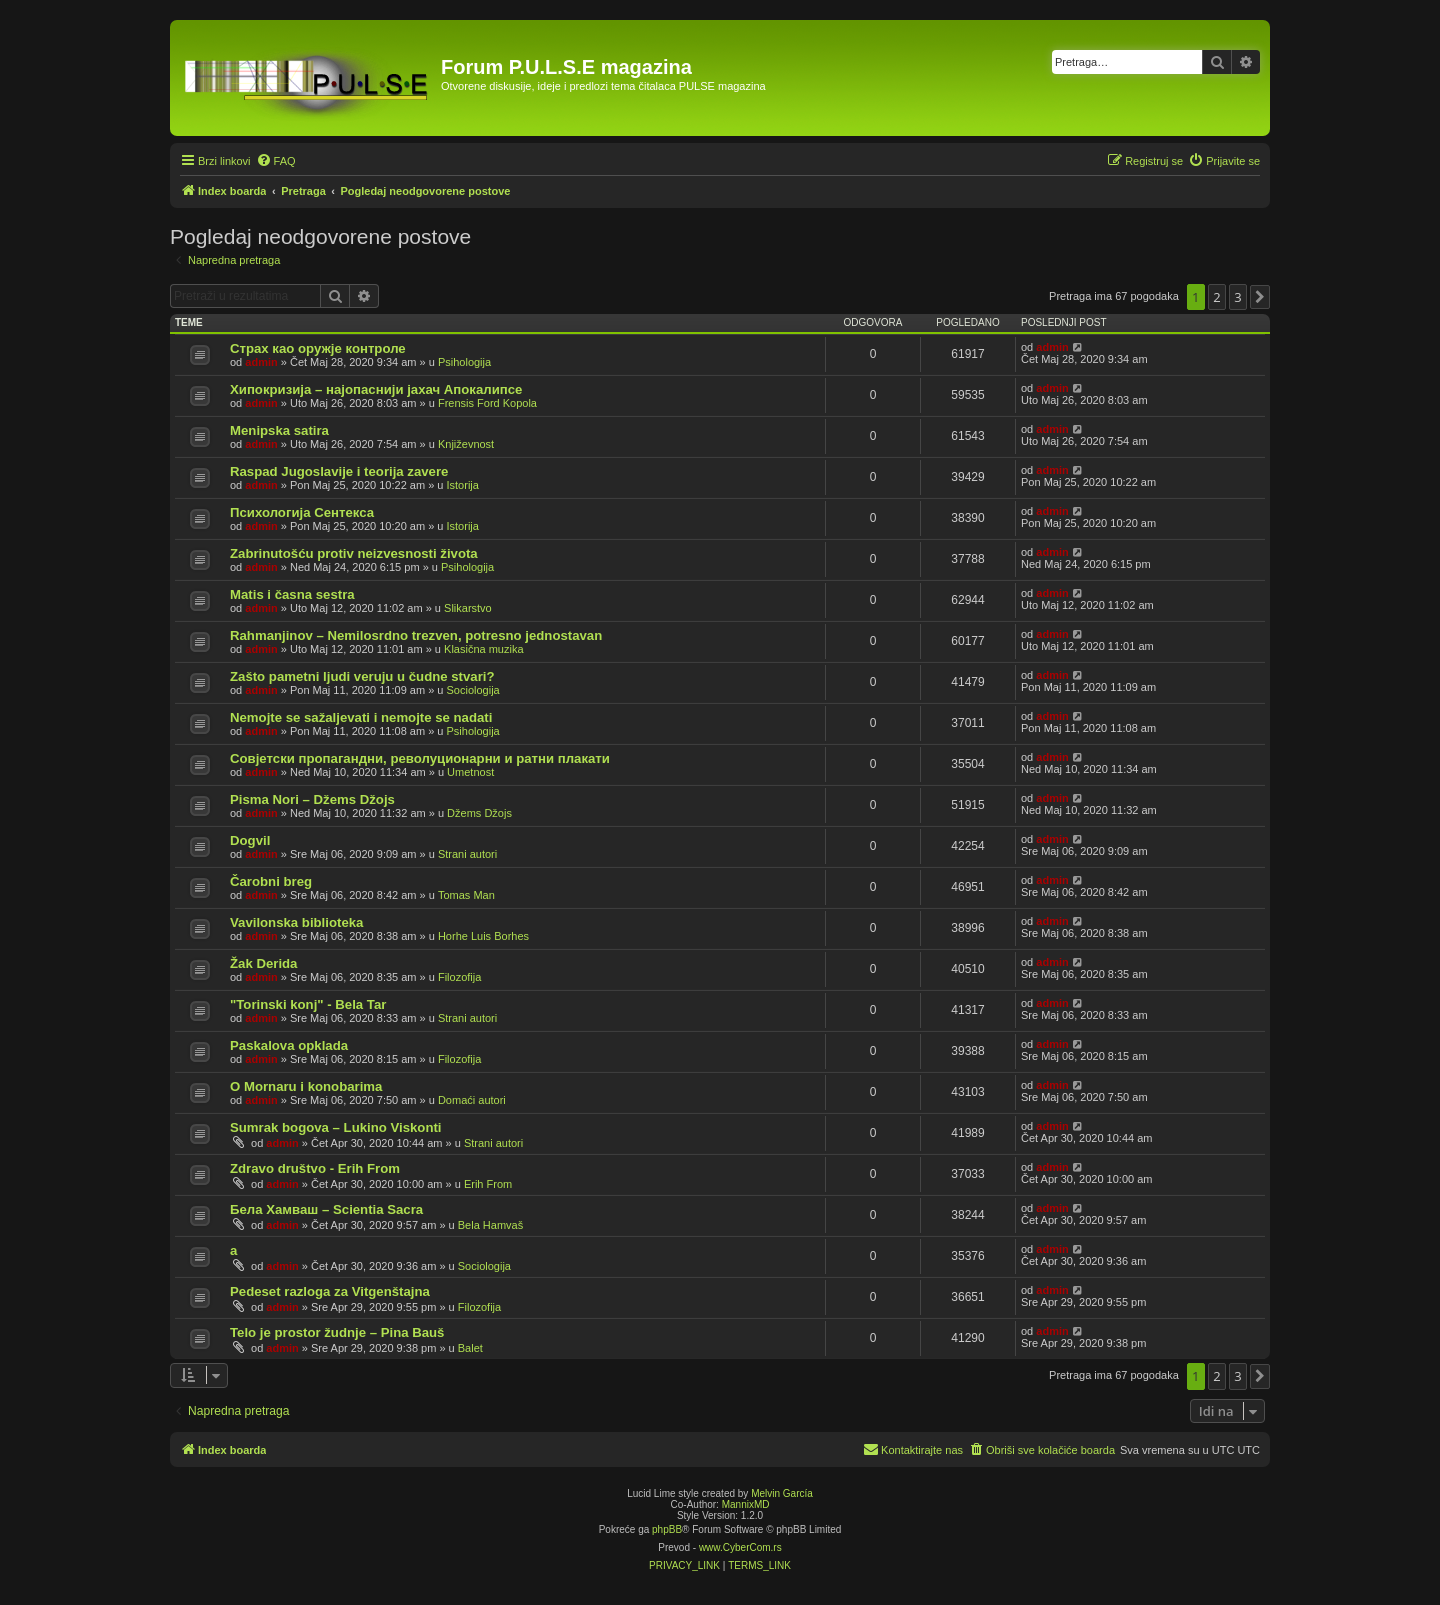 The height and width of the screenshot is (1605, 1440). I want to click on Melvin García, so click(782, 1493).